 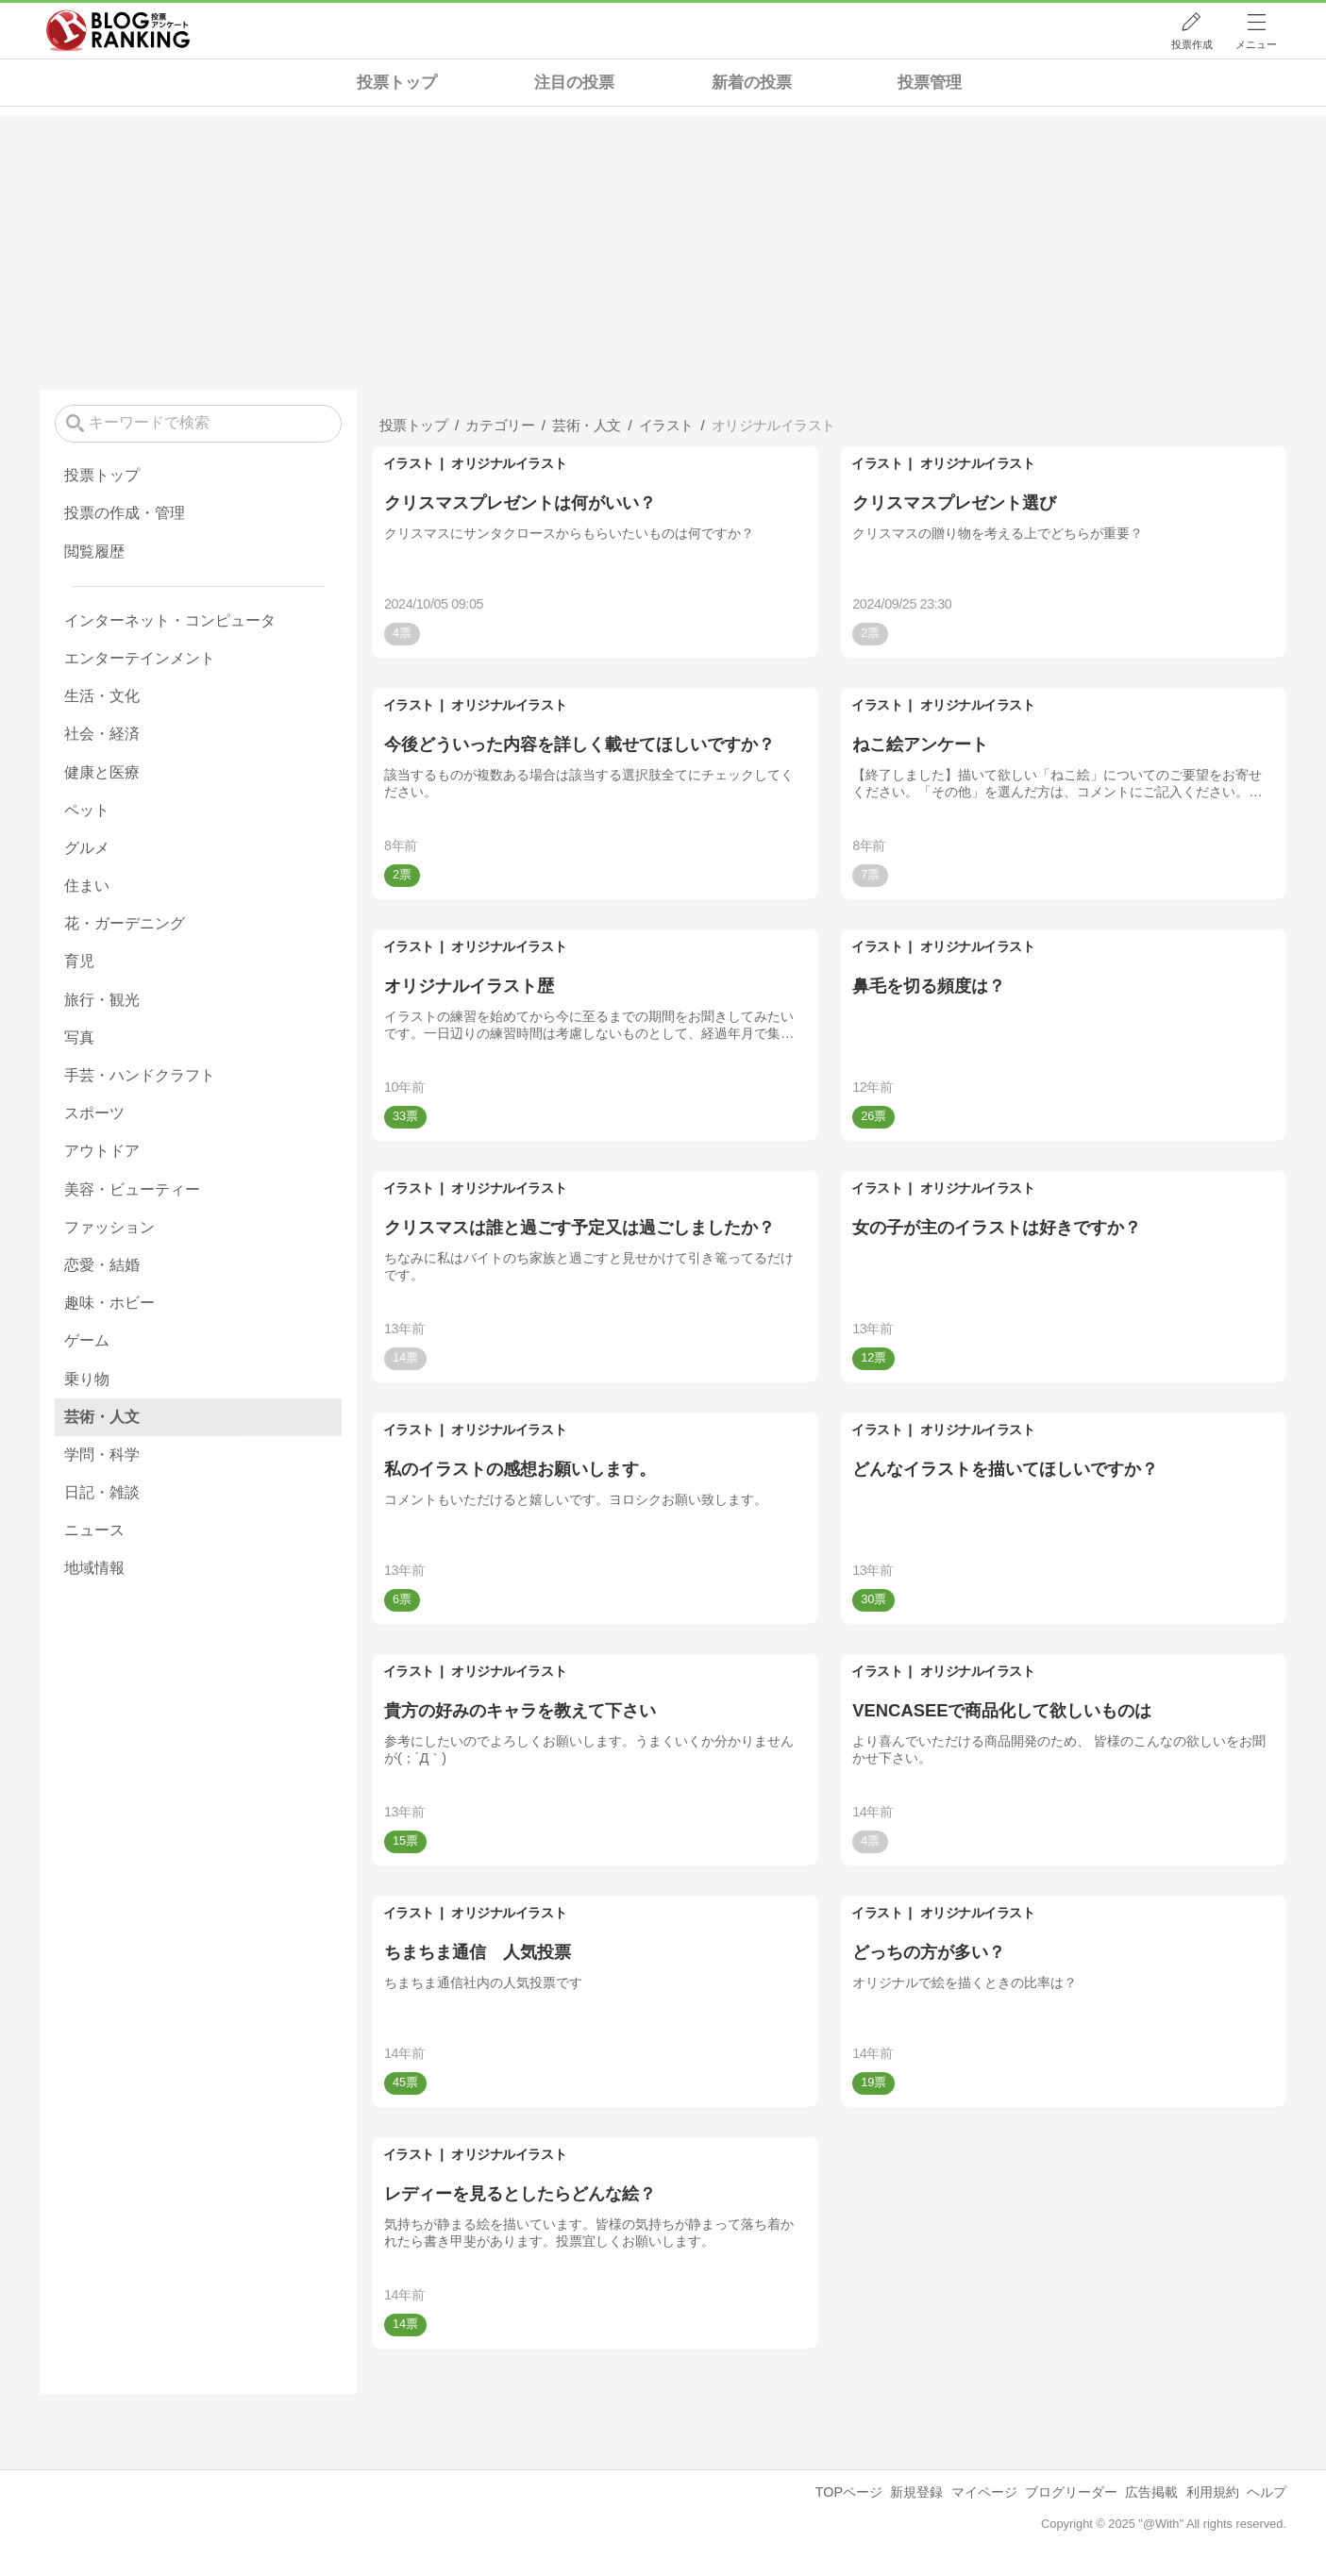 I want to click on アウトドア, so click(x=102, y=1151).